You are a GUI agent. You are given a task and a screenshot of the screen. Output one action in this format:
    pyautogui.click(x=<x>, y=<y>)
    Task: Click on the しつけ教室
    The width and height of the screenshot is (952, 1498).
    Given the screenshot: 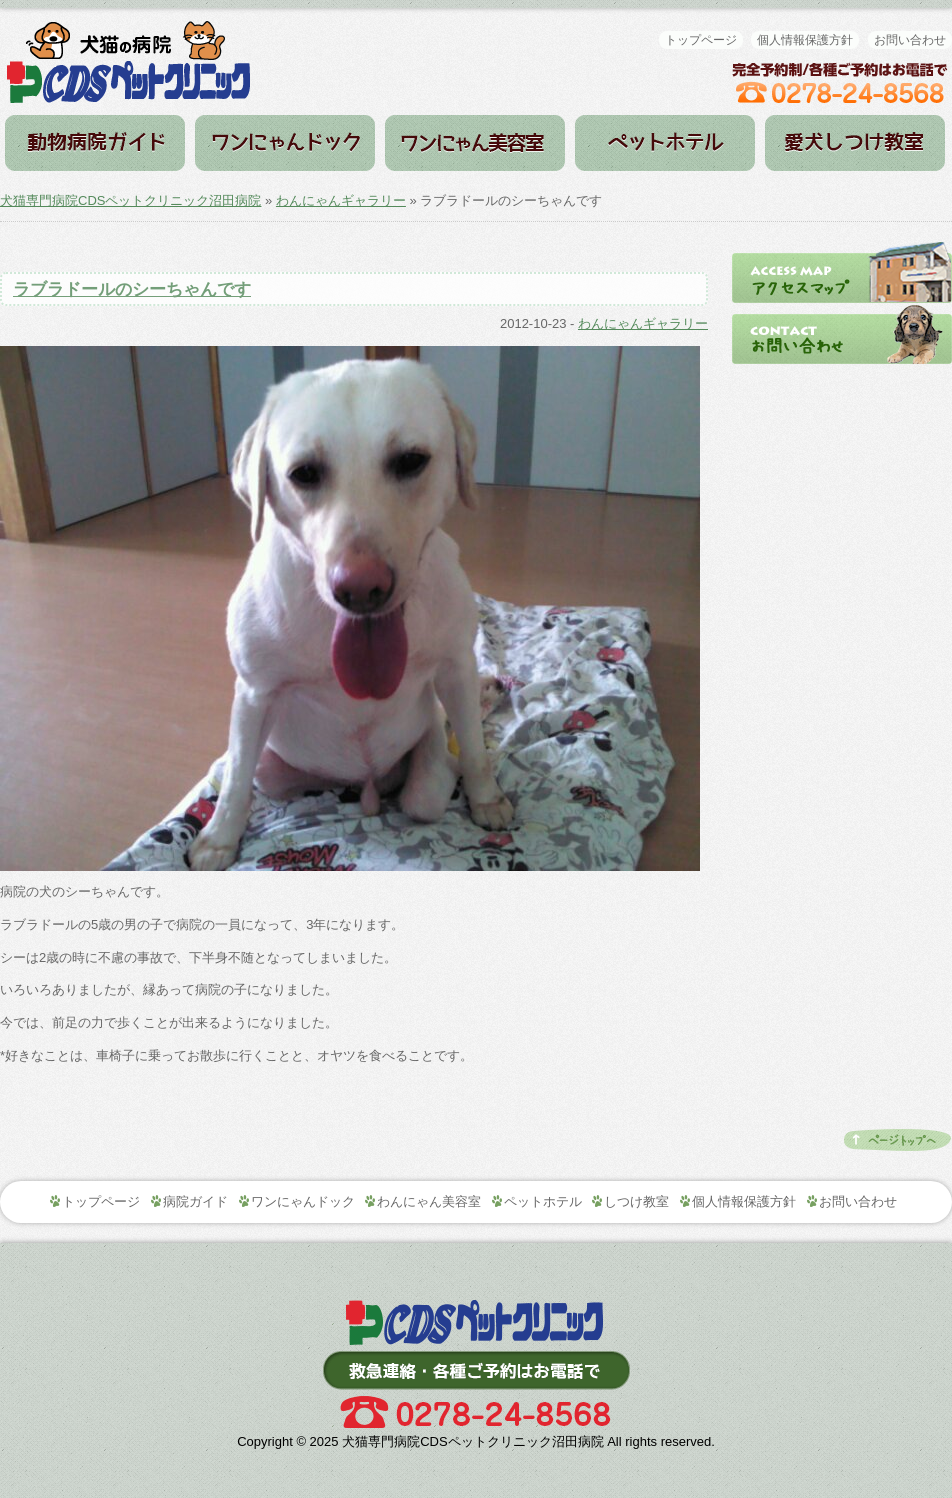 What is the action you would take?
    pyautogui.click(x=855, y=143)
    